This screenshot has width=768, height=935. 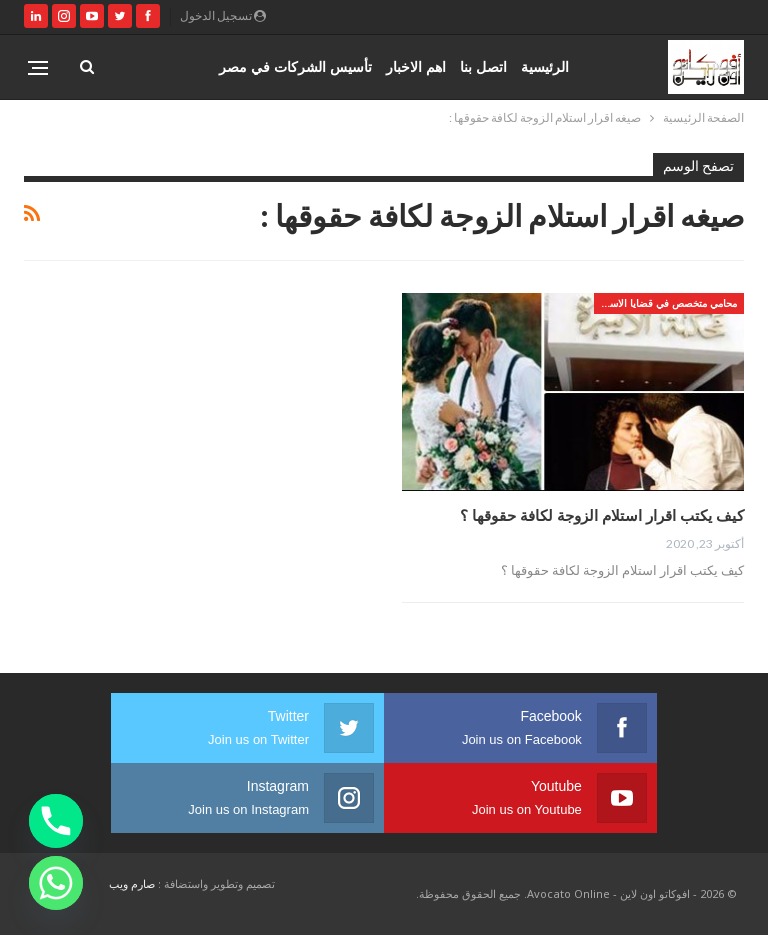 What do you see at coordinates (483, 66) in the screenshot?
I see `اتصل بنا` at bounding box center [483, 66].